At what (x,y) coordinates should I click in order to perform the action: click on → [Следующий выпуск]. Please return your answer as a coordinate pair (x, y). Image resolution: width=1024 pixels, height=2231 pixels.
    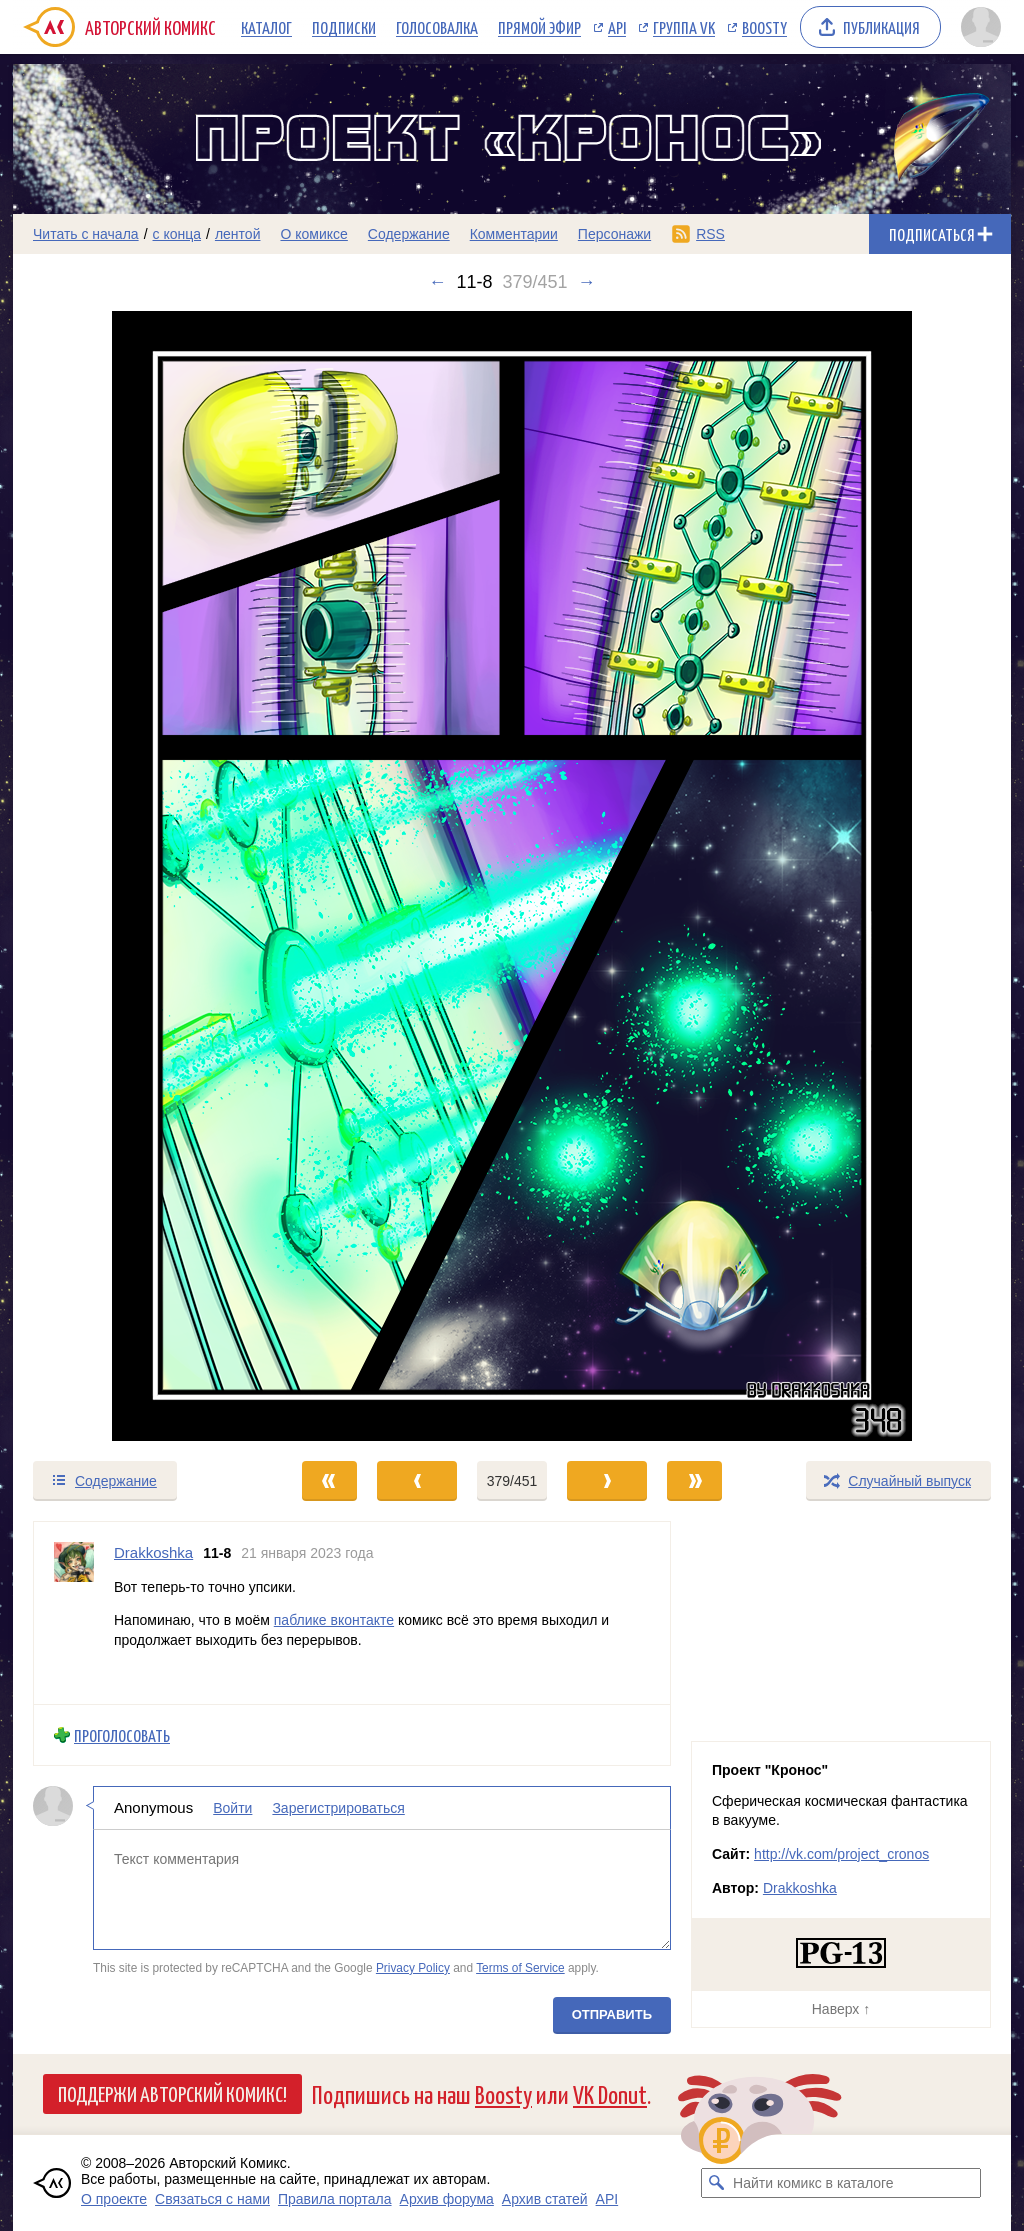
    Looking at the image, I should click on (587, 282).